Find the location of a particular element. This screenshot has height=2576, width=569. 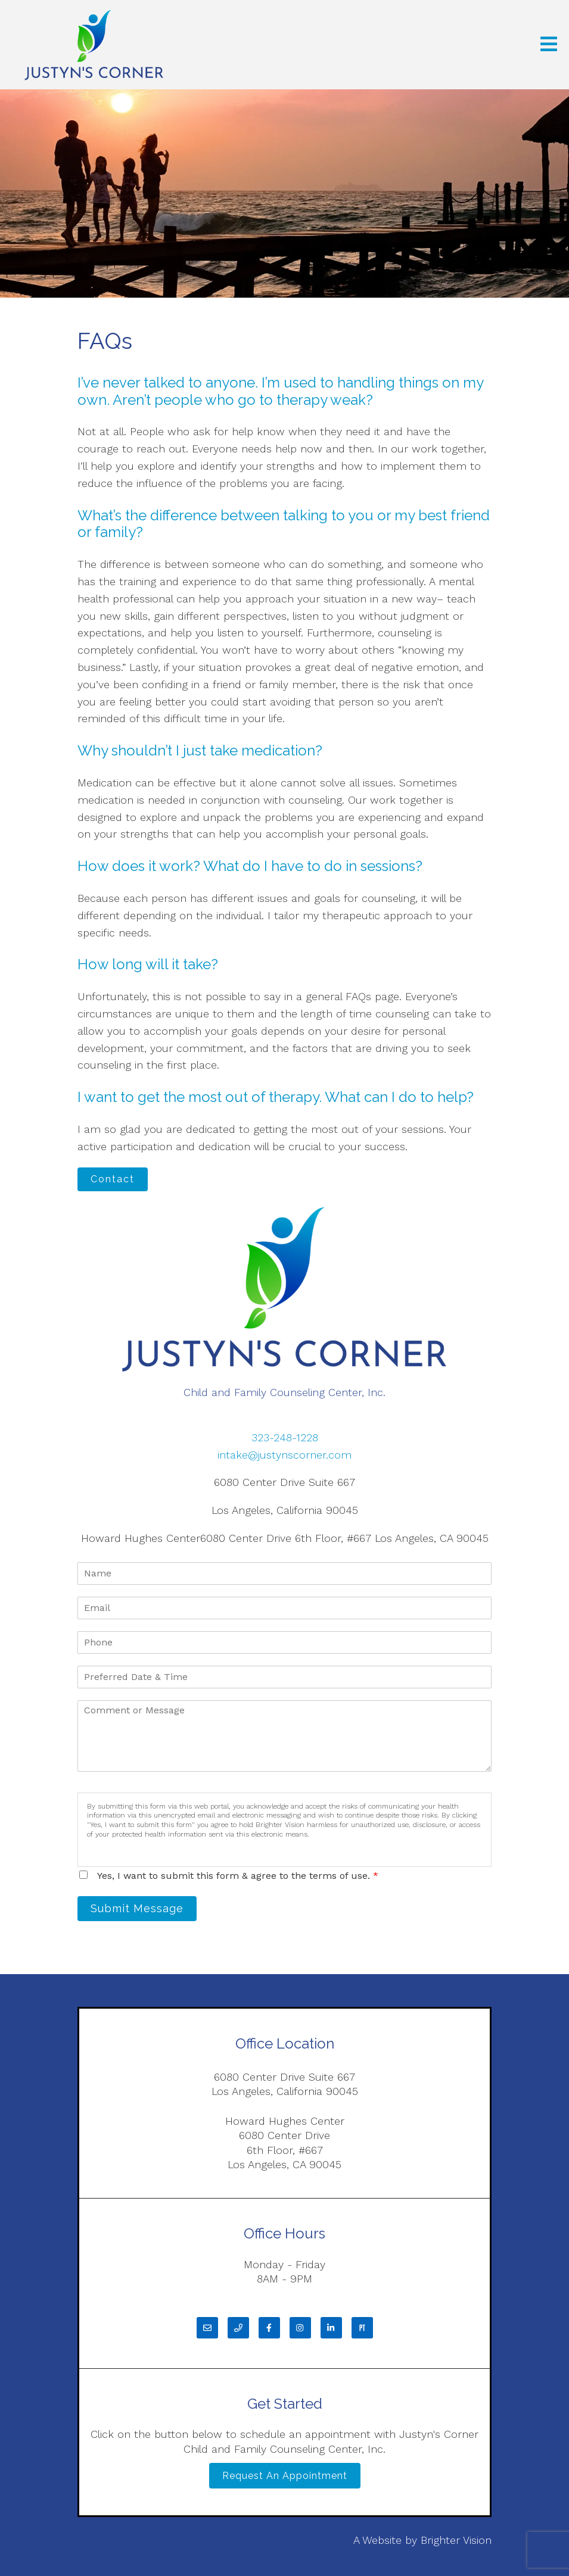

Contact is located at coordinates (113, 1179).